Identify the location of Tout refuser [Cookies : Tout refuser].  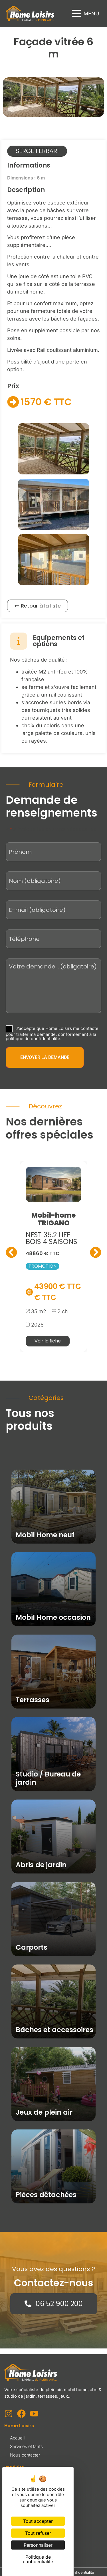
(38, 2533).